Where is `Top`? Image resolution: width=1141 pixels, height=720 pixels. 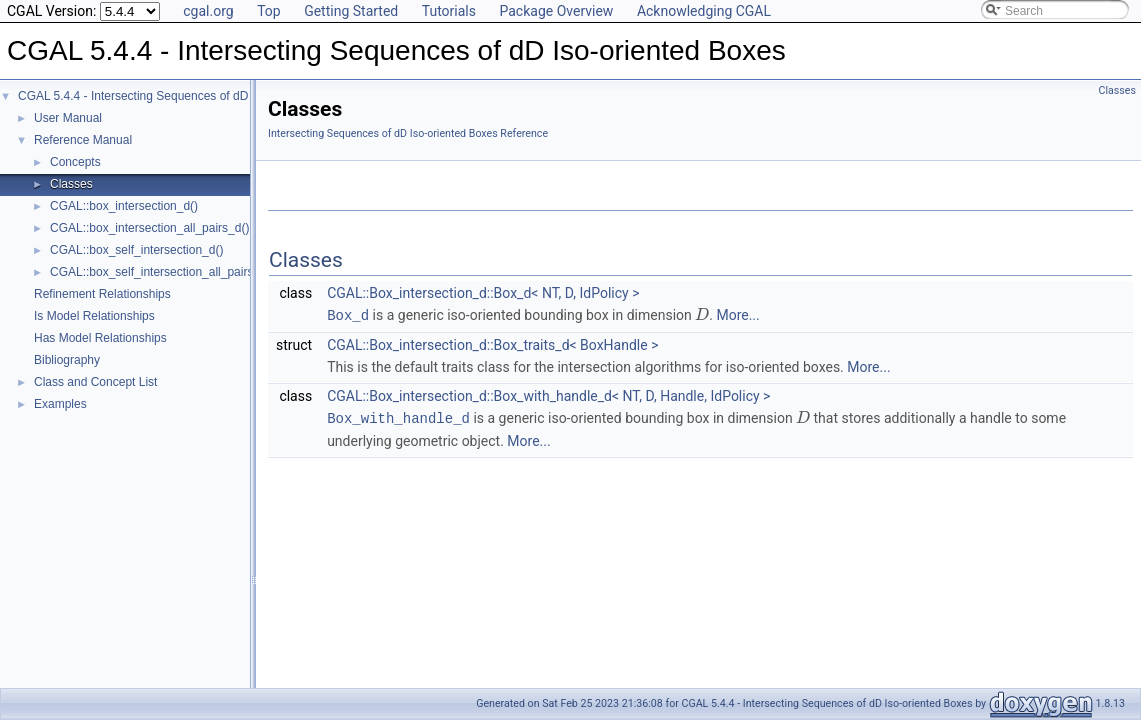 Top is located at coordinates (269, 11).